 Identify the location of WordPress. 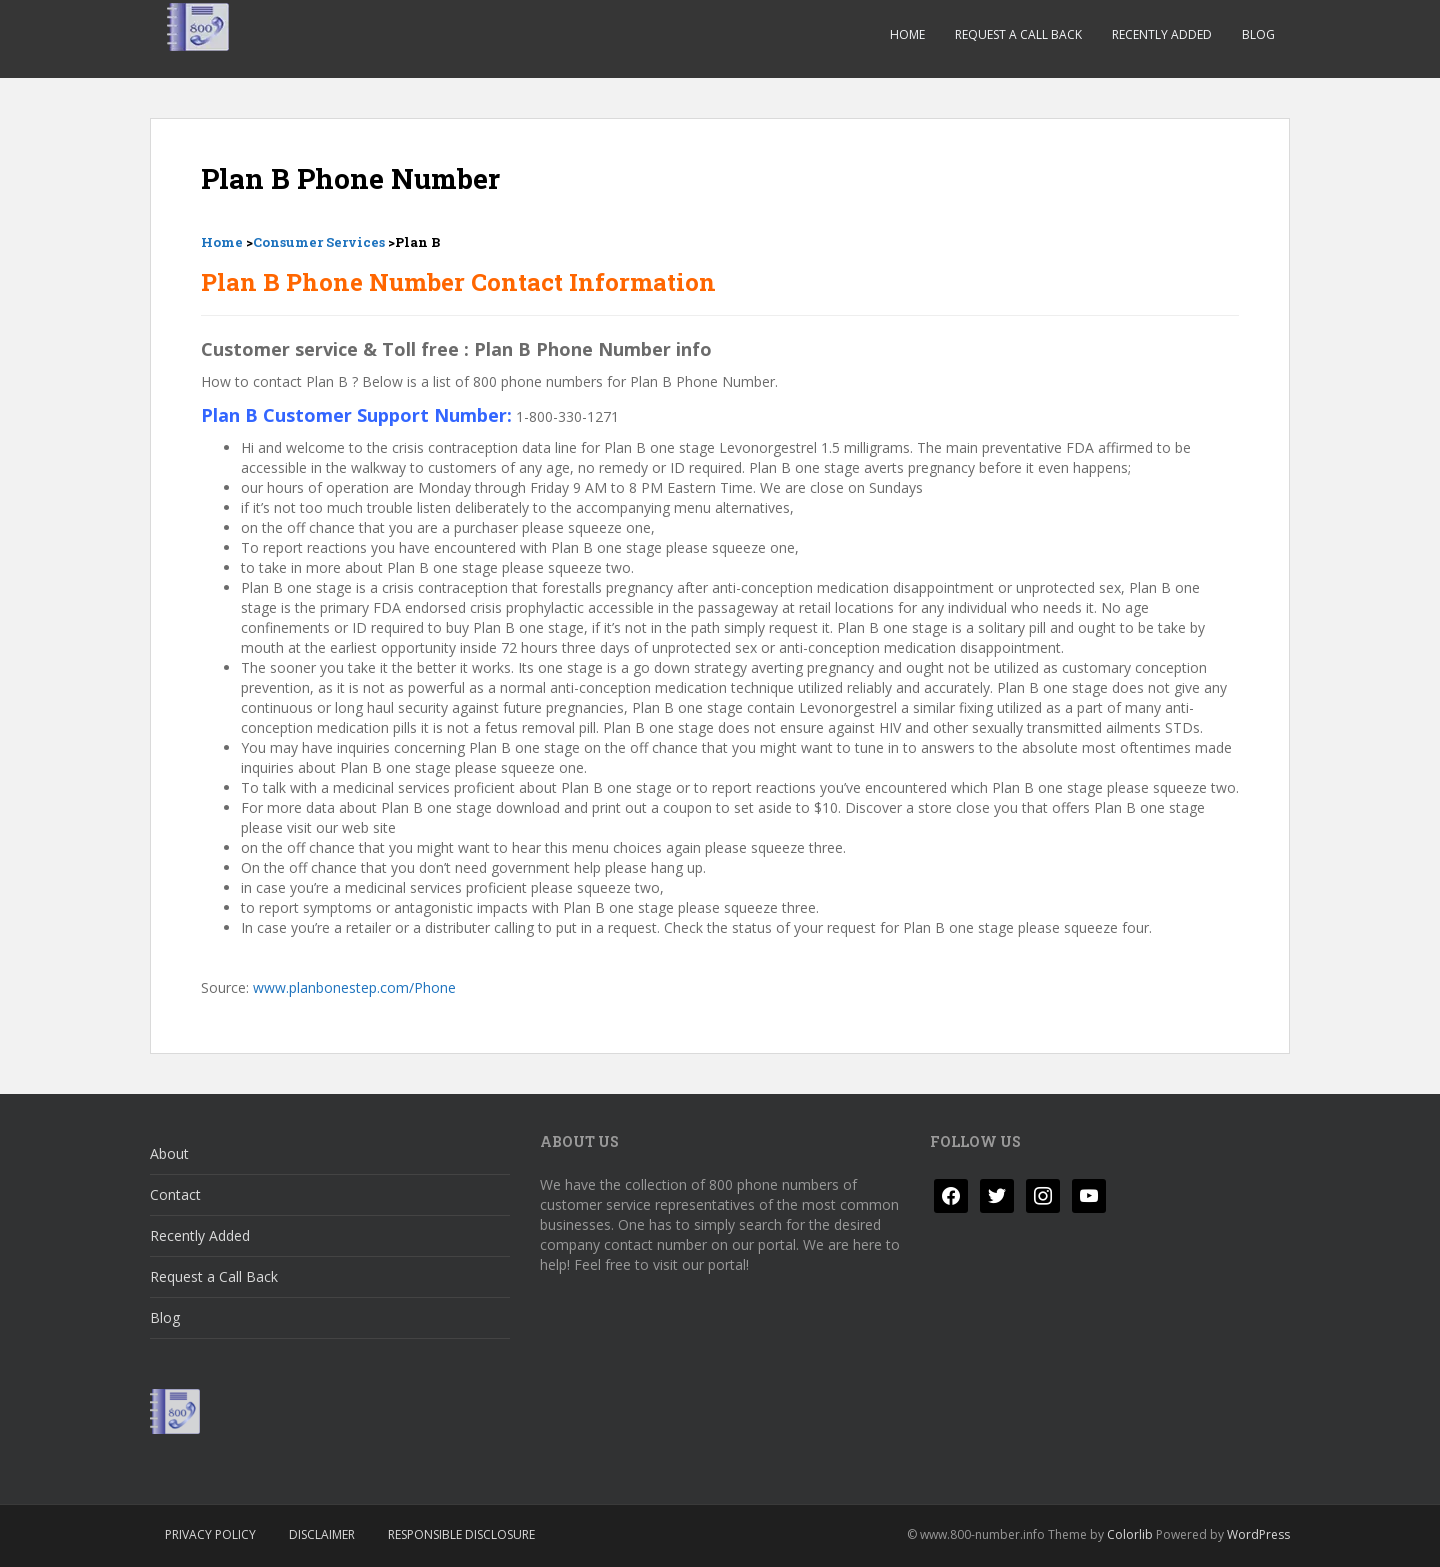
(1258, 1534).